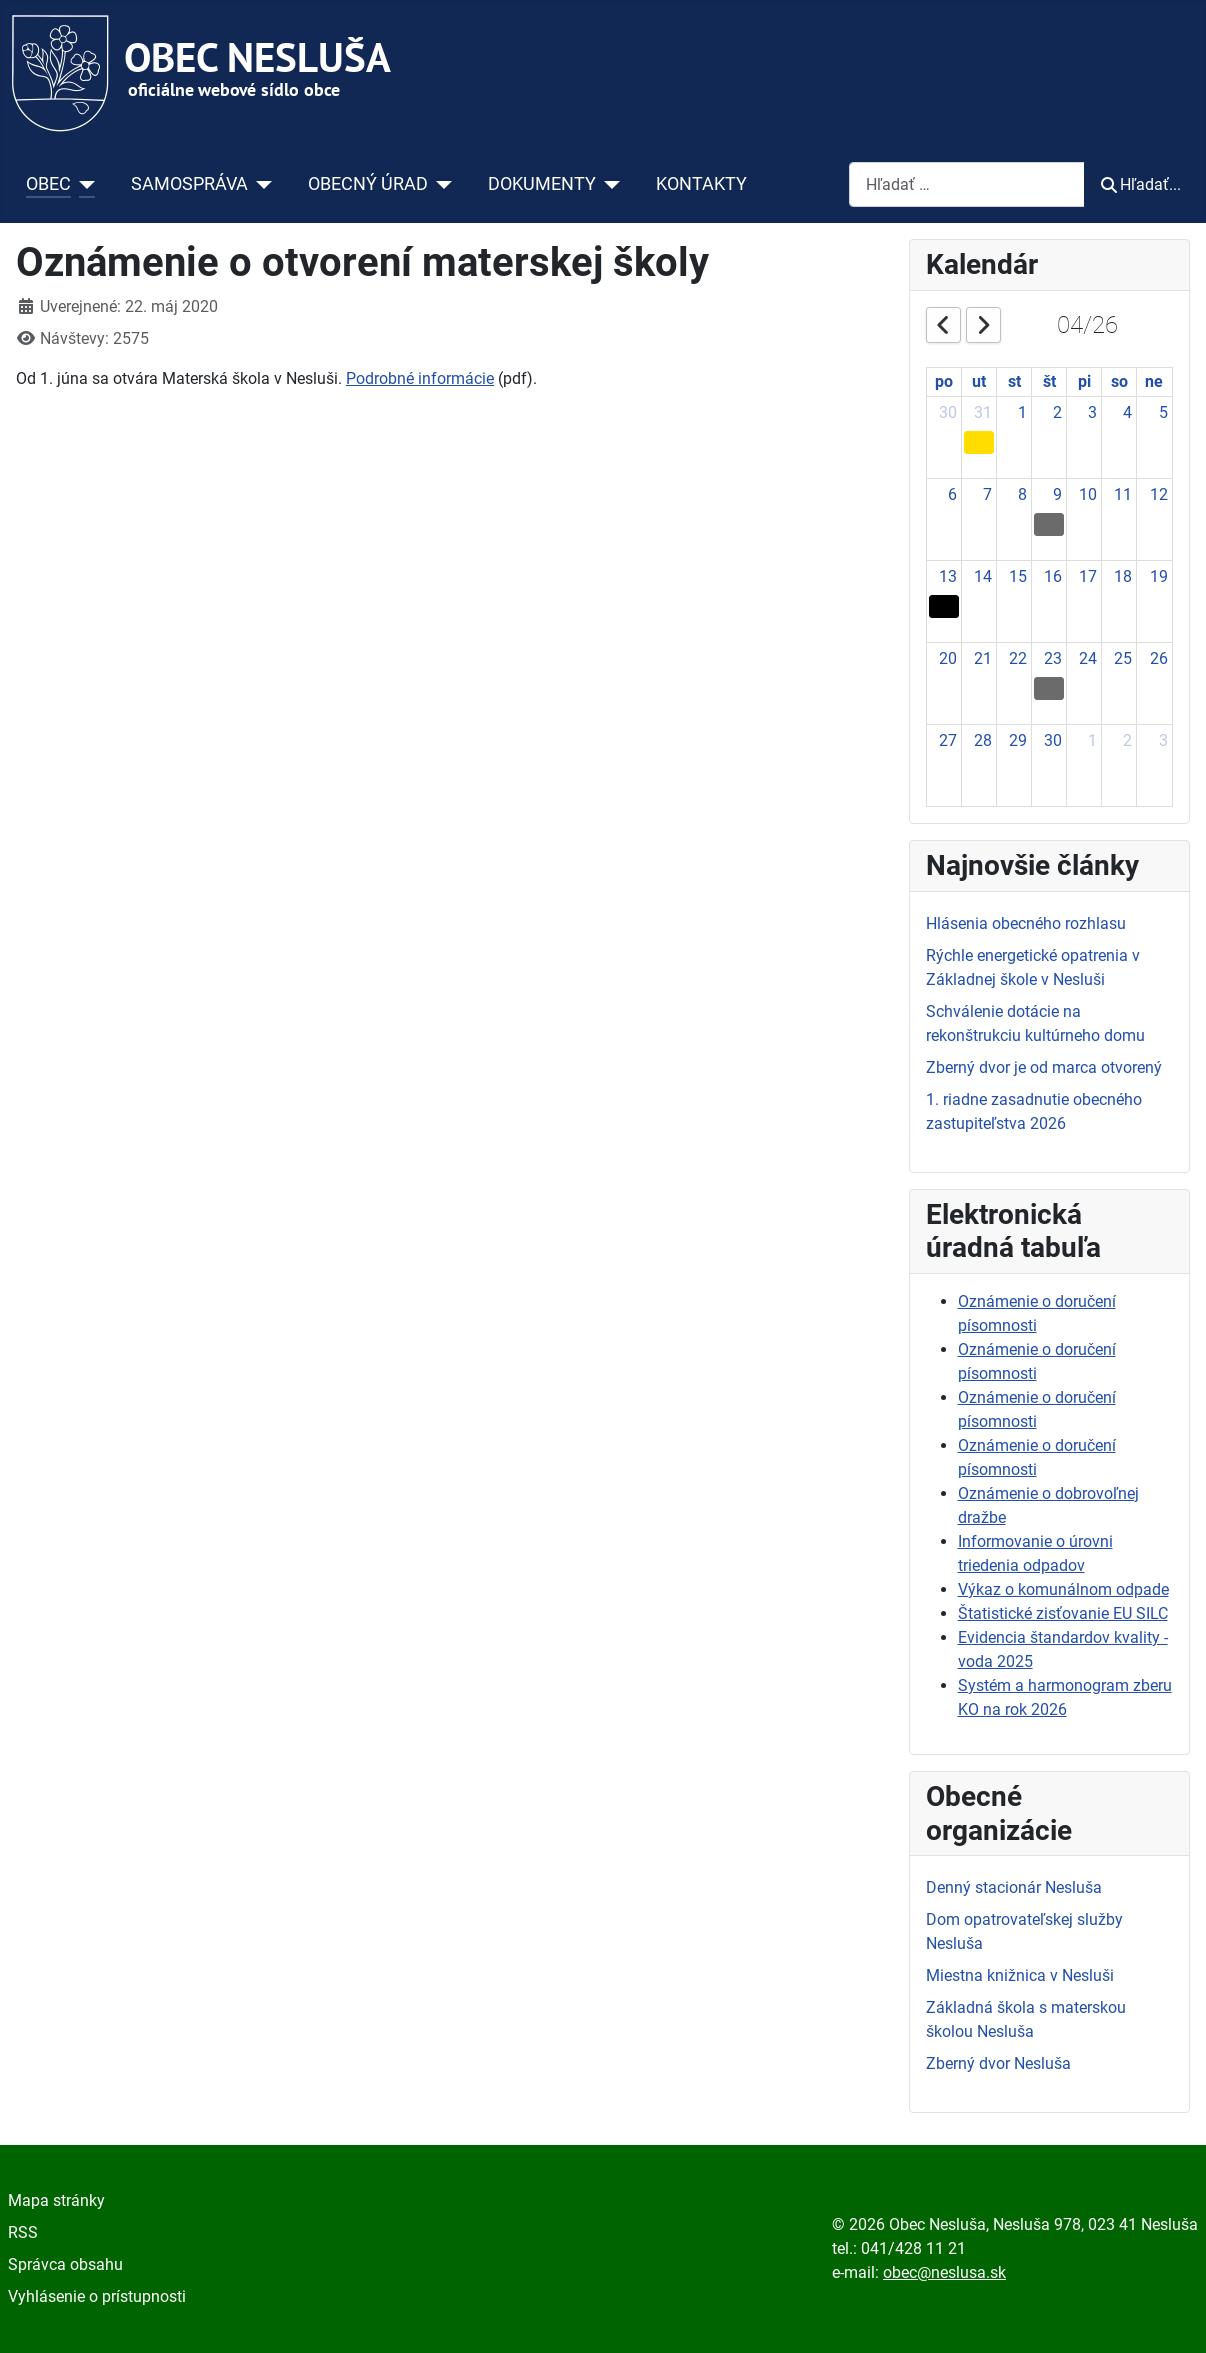  What do you see at coordinates (998, 2063) in the screenshot?
I see `Zberný dvor Nesluša` at bounding box center [998, 2063].